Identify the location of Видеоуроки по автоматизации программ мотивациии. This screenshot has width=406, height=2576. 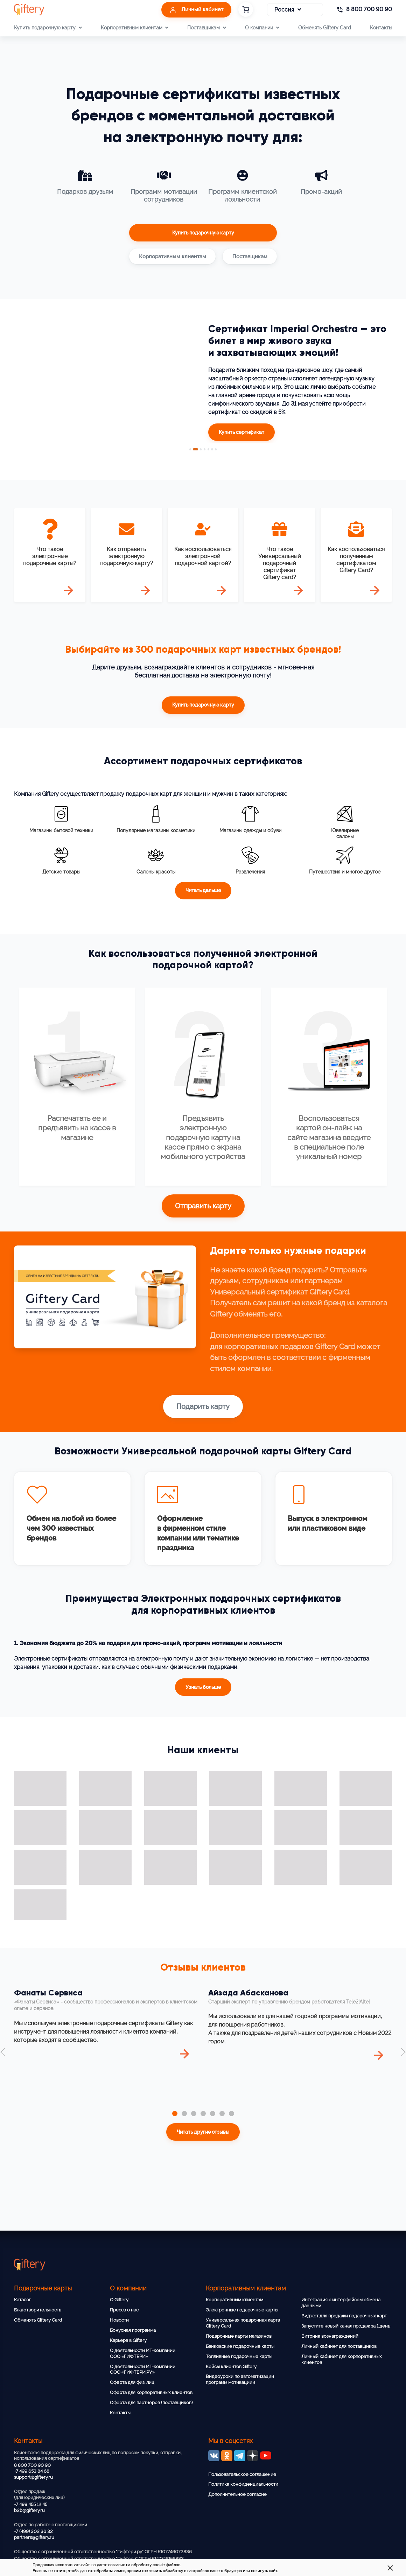
(240, 2379).